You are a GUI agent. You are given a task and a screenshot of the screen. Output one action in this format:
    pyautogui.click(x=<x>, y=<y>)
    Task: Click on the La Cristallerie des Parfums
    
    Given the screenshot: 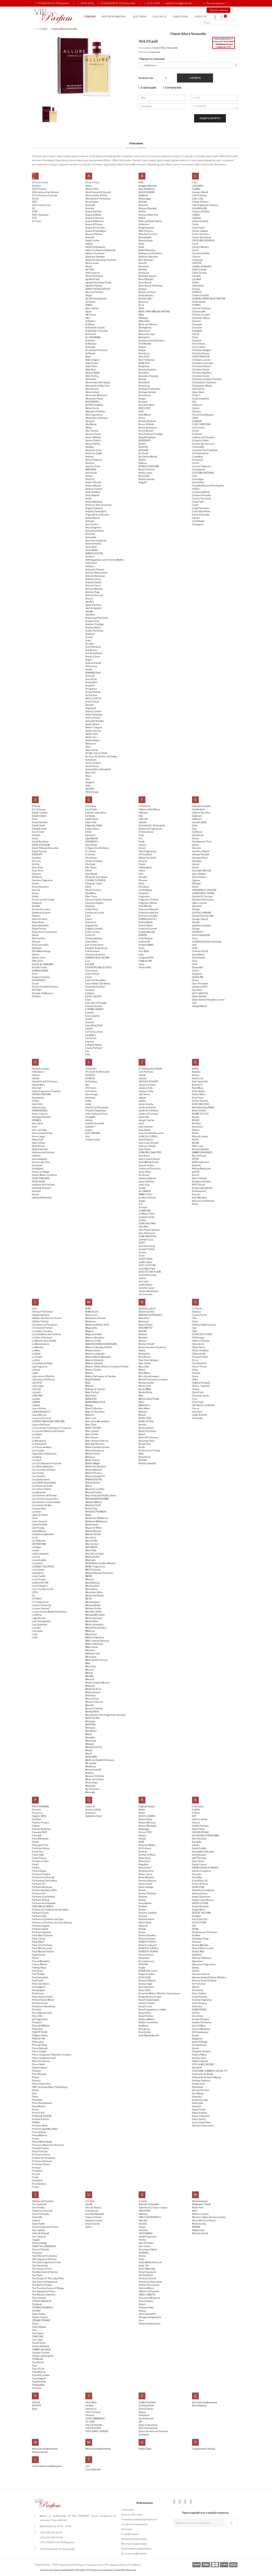 What is the action you would take?
    pyautogui.click(x=46, y=1334)
    